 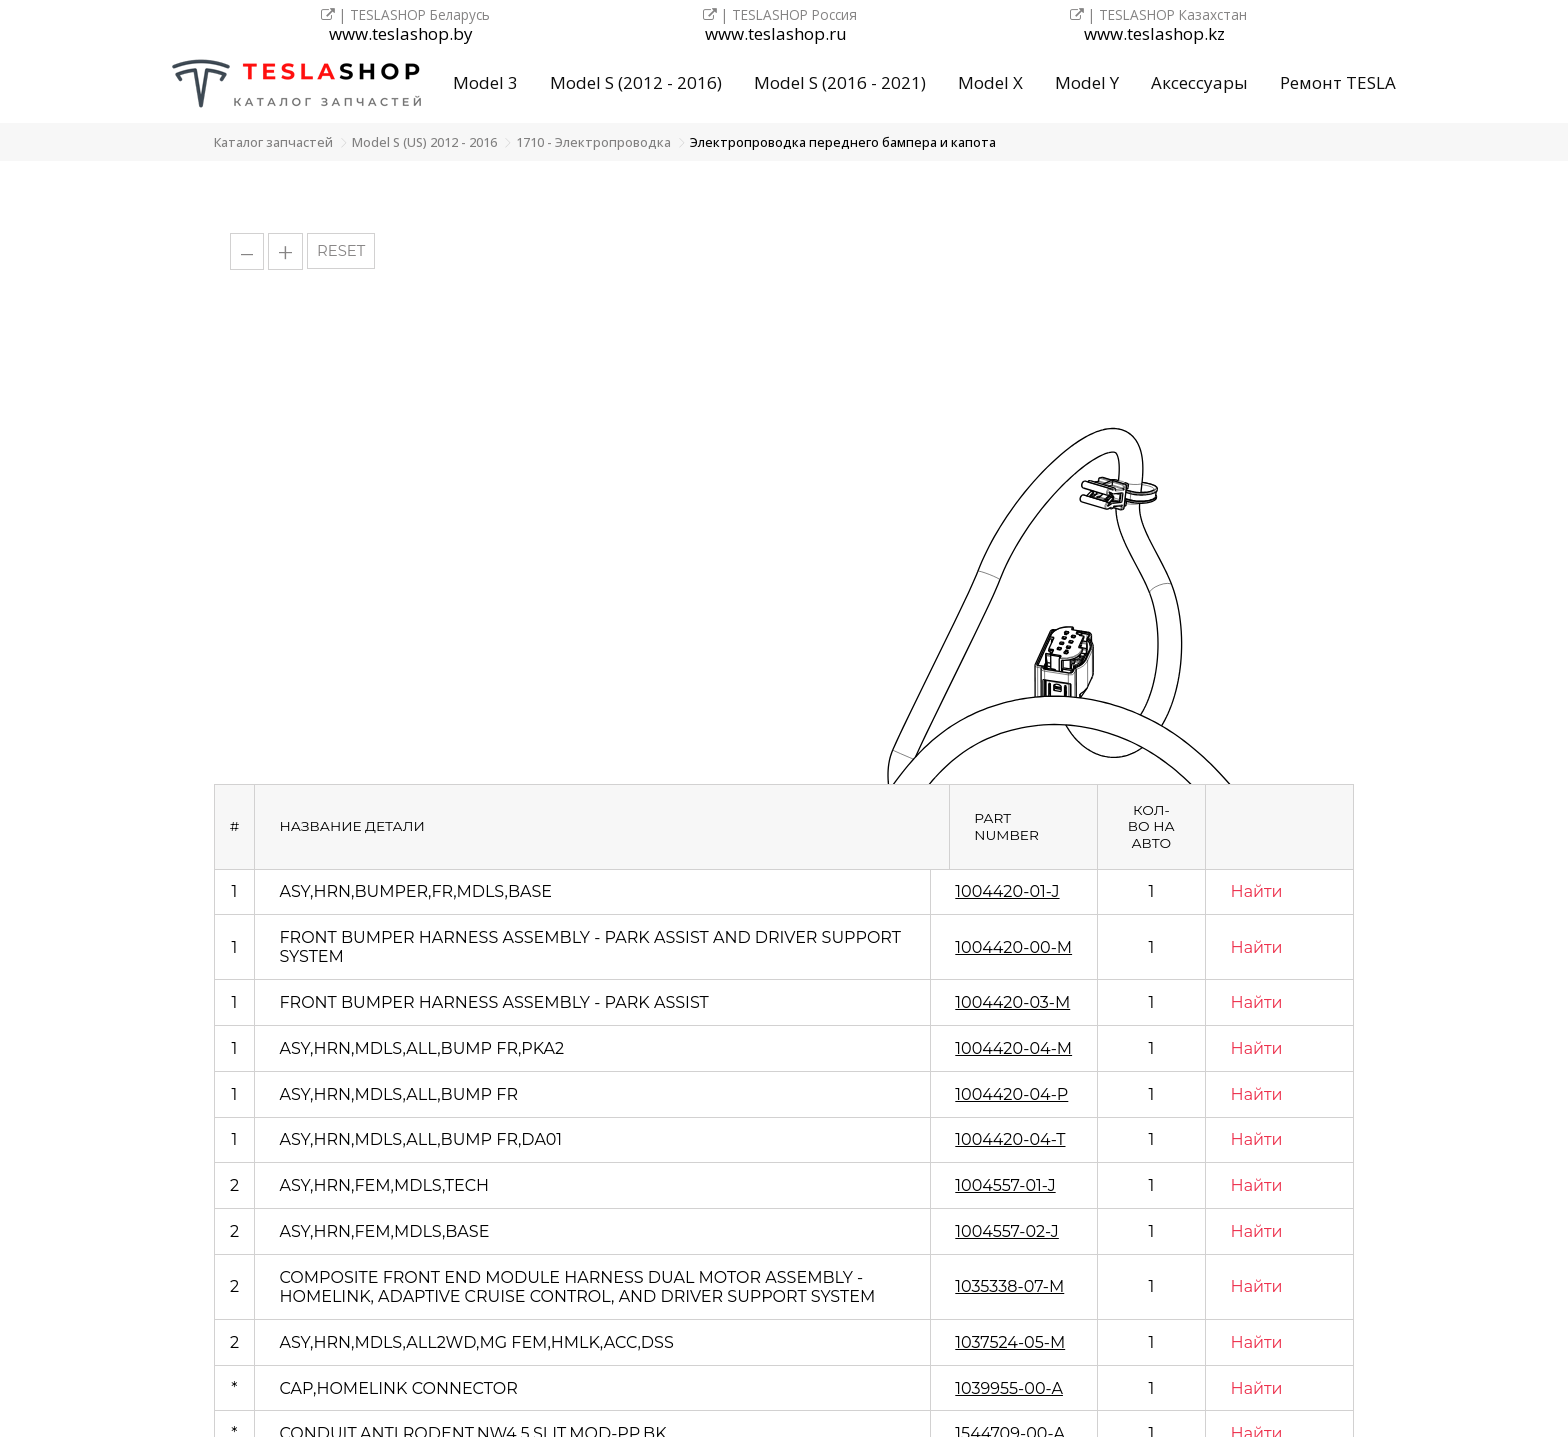 I want to click on Model X, so click(x=990, y=82).